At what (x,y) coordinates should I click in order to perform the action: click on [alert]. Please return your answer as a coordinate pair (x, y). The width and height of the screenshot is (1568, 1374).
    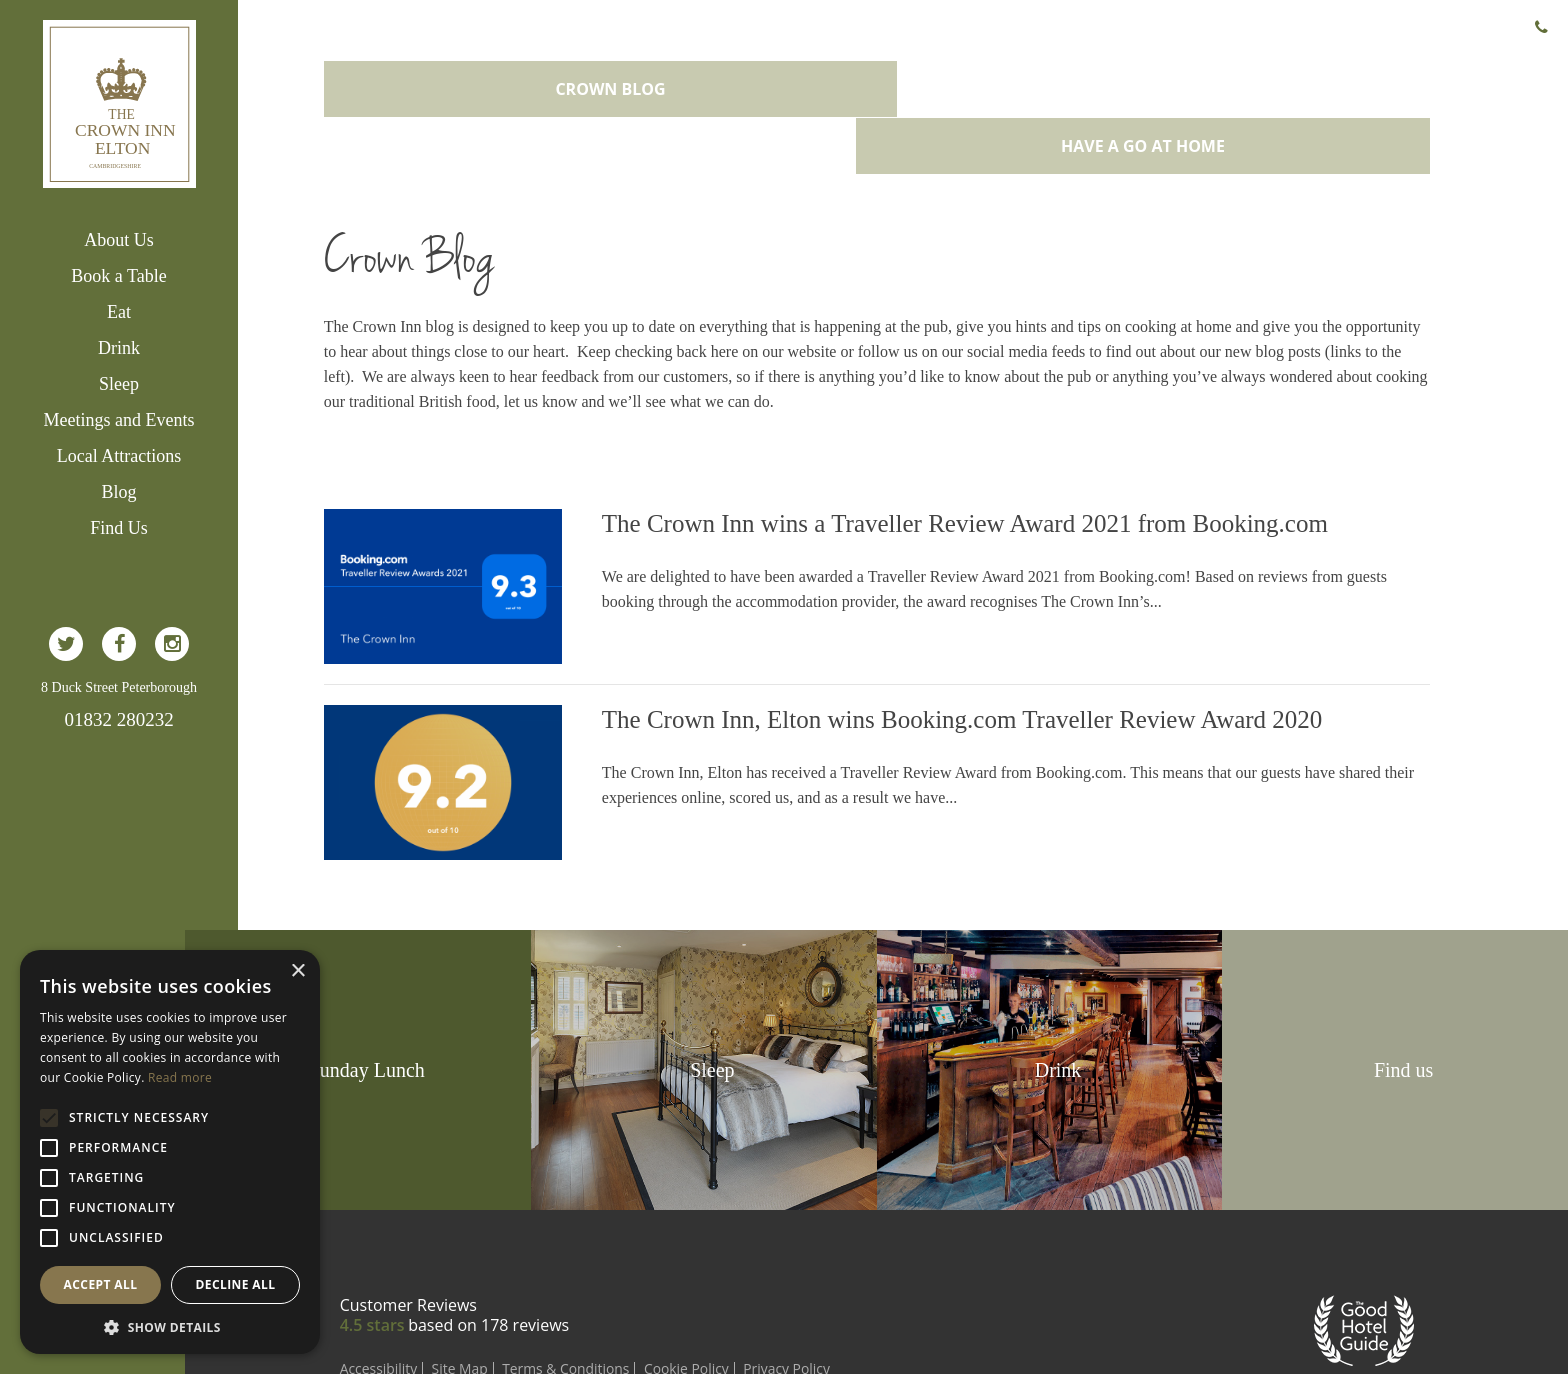
    Looking at the image, I should click on (170, 1152).